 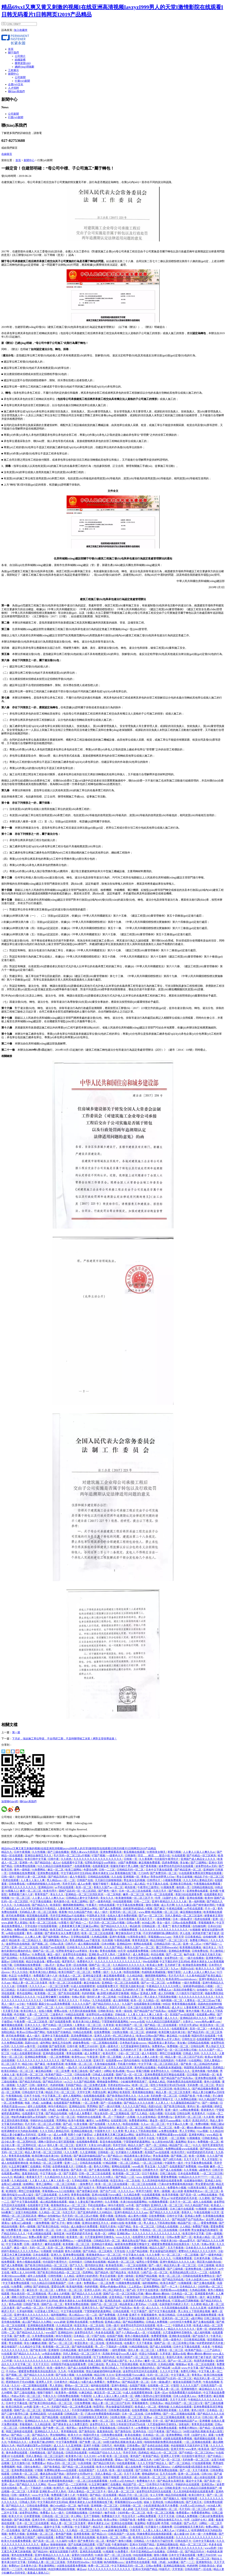 What do you see at coordinates (114, 2060) in the screenshot?
I see `在线观看www` at bounding box center [114, 2060].